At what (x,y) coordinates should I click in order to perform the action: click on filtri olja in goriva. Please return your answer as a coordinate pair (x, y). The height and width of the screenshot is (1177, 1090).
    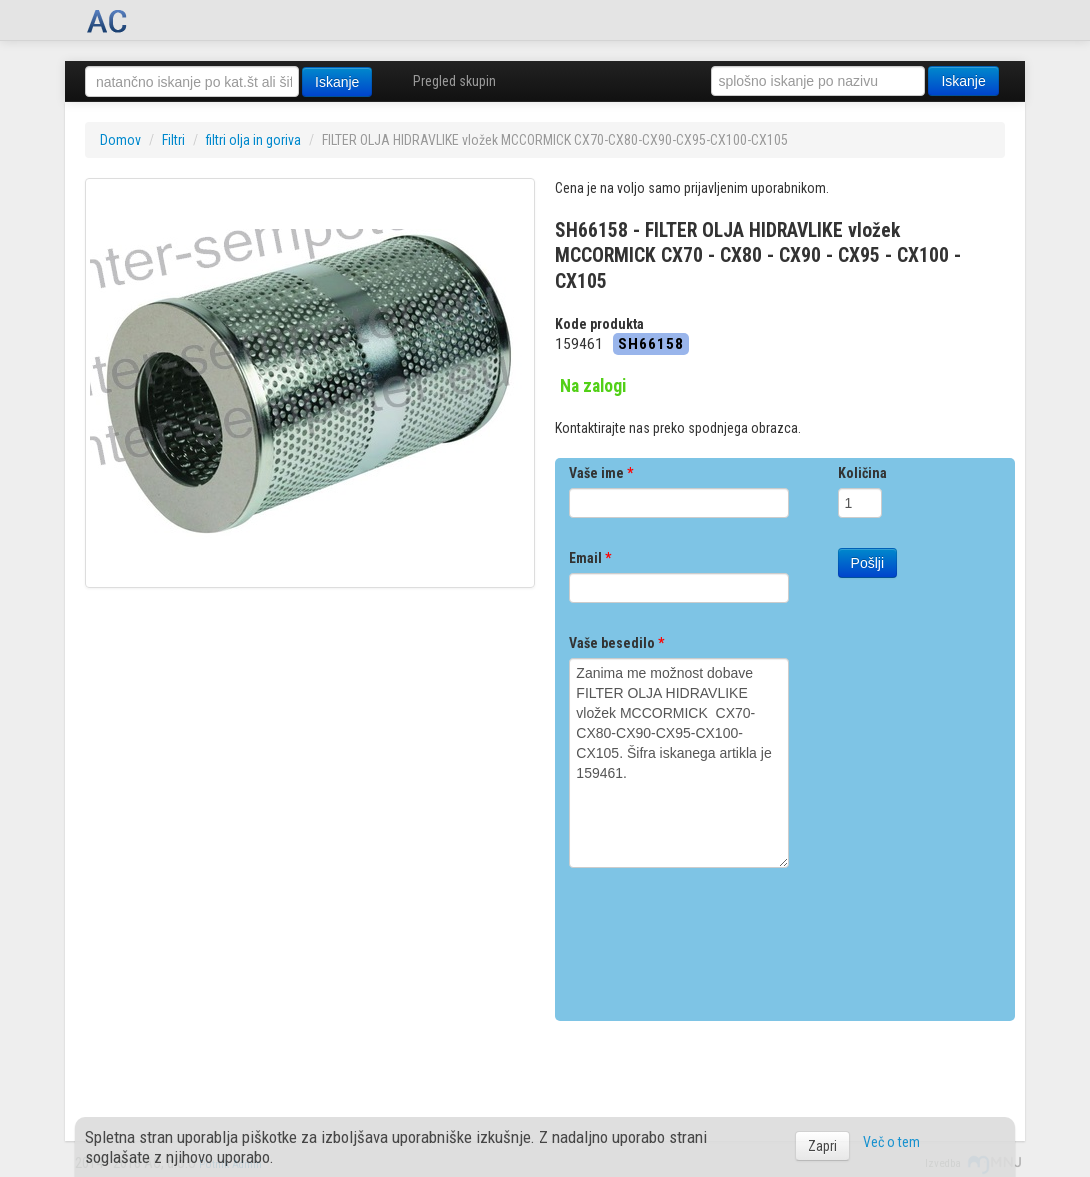
    Looking at the image, I should click on (253, 140).